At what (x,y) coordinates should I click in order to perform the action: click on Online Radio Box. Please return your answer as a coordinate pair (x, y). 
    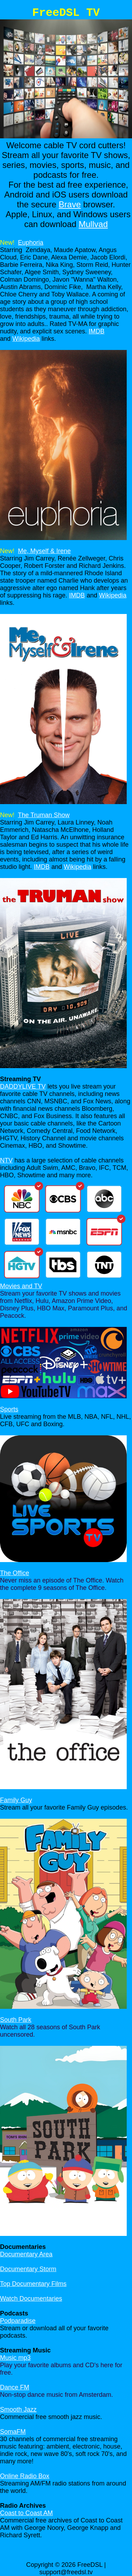
    Looking at the image, I should click on (24, 2476).